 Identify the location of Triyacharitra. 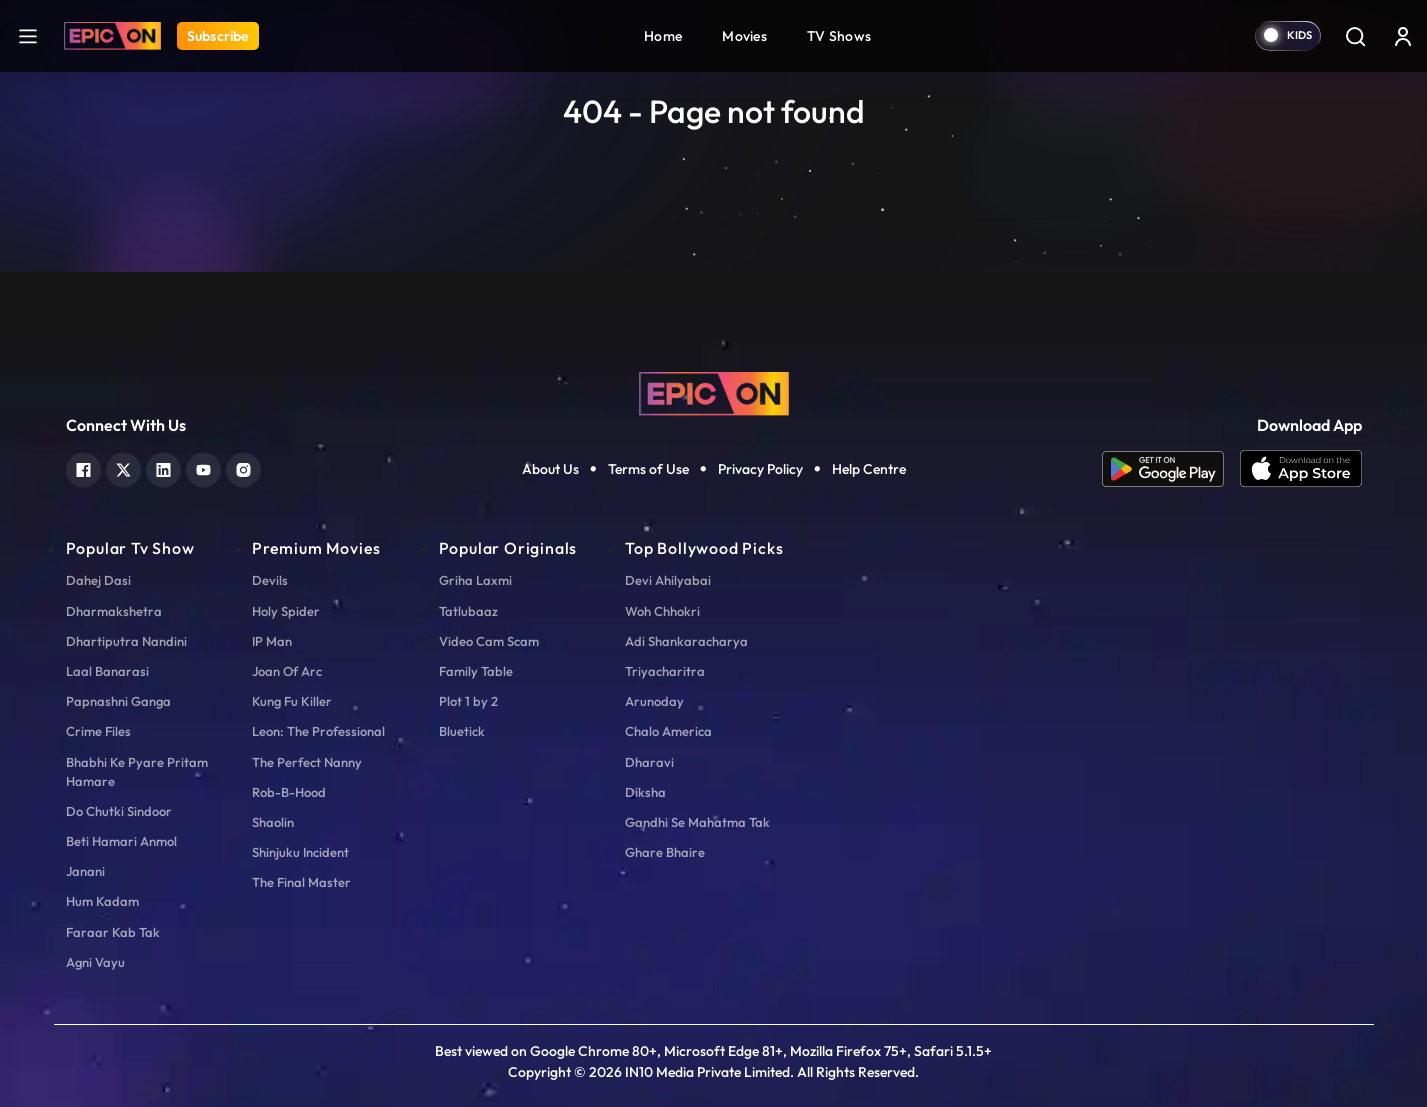
(665, 671).